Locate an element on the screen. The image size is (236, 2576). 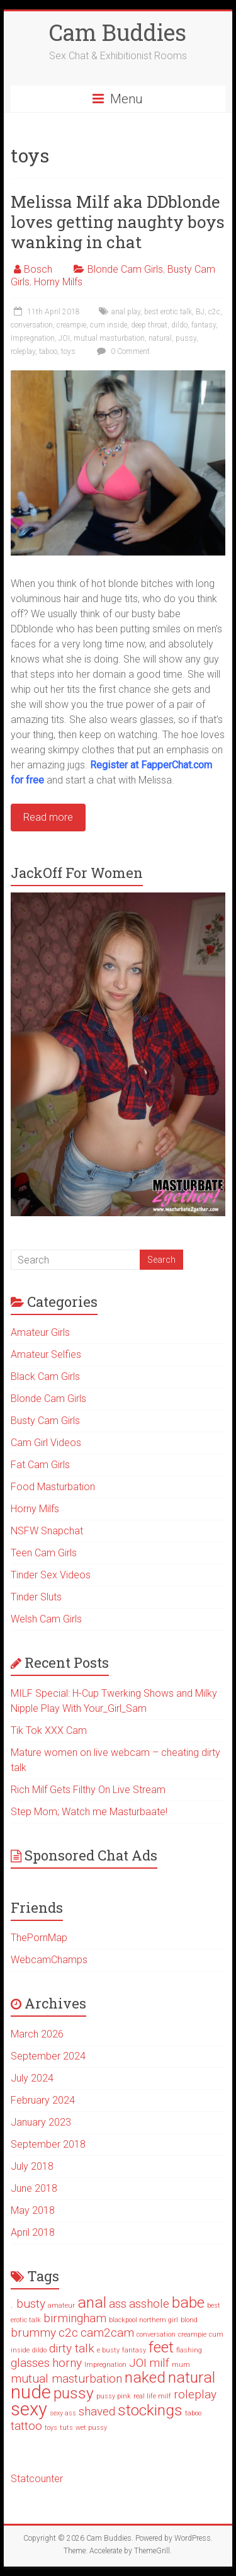
nude [nude (4 items)] is located at coordinates (31, 2392).